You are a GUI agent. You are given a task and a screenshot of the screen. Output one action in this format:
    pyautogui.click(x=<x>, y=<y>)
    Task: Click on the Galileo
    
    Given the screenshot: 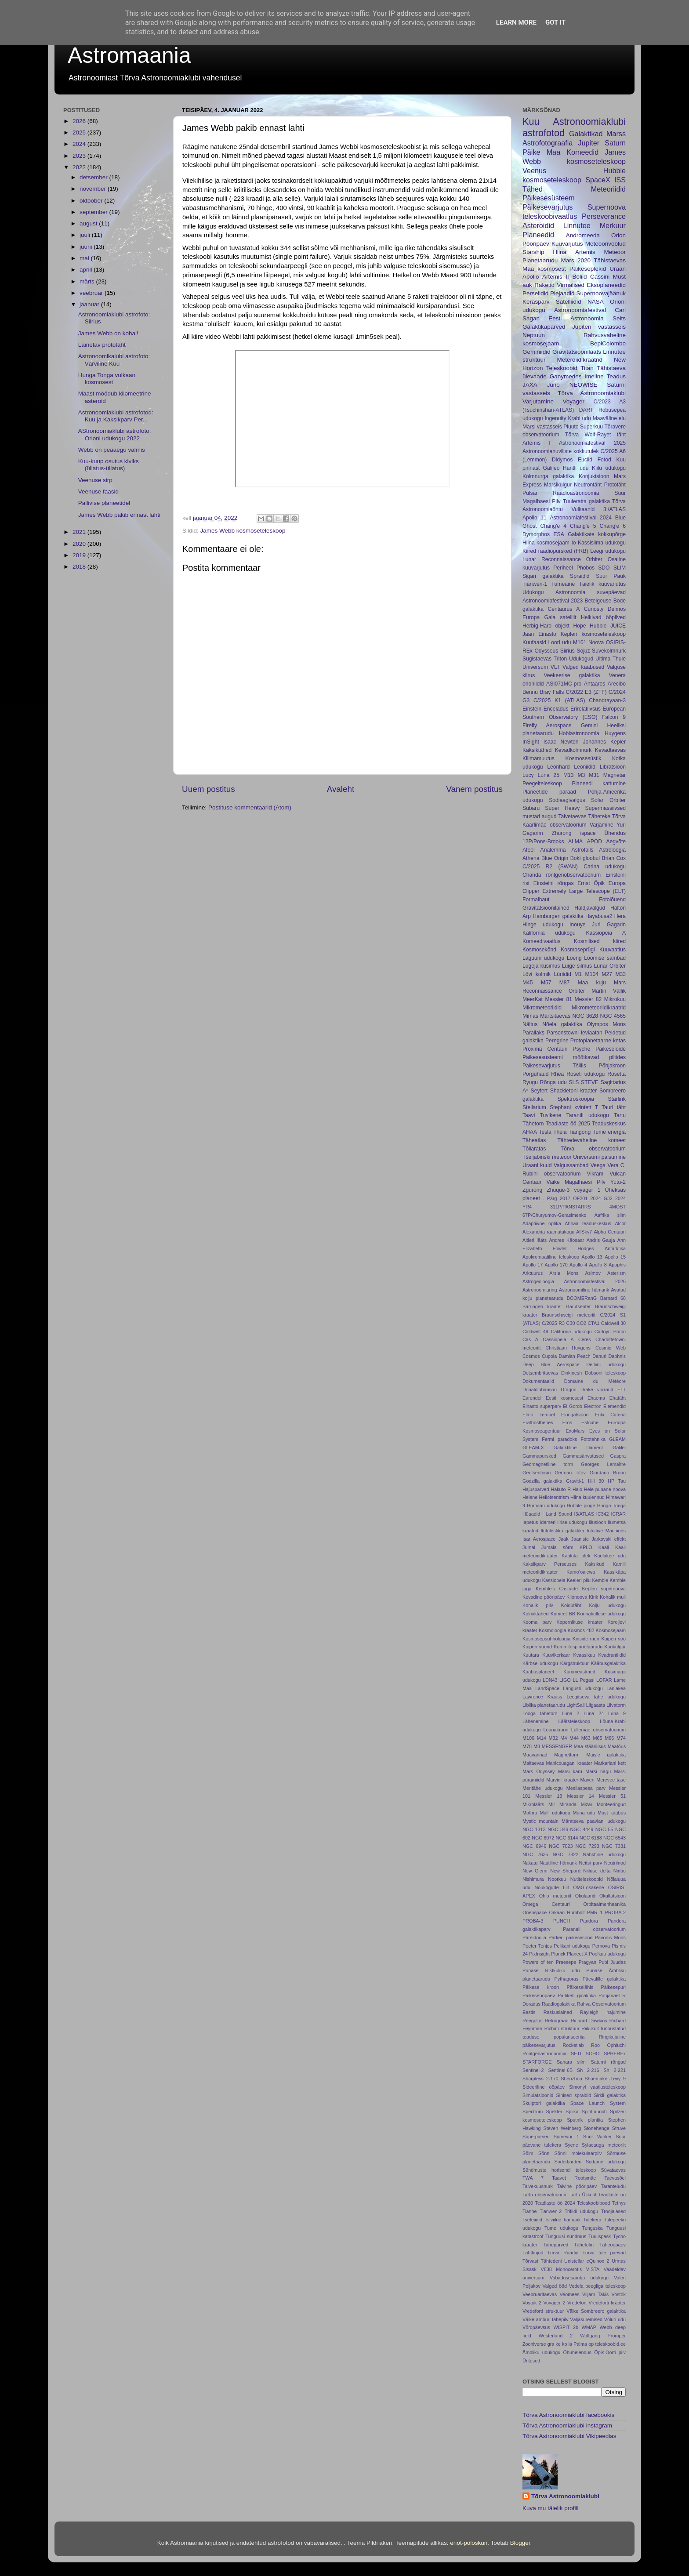 What is the action you would take?
    pyautogui.click(x=551, y=468)
    